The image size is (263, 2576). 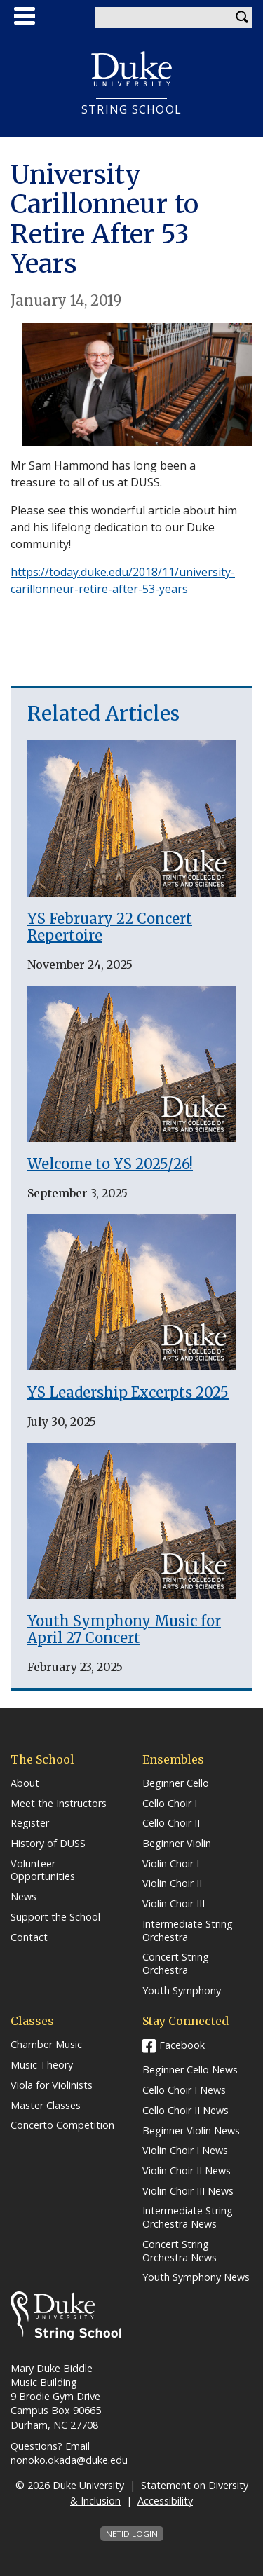 What do you see at coordinates (131, 109) in the screenshot?
I see `String School` at bounding box center [131, 109].